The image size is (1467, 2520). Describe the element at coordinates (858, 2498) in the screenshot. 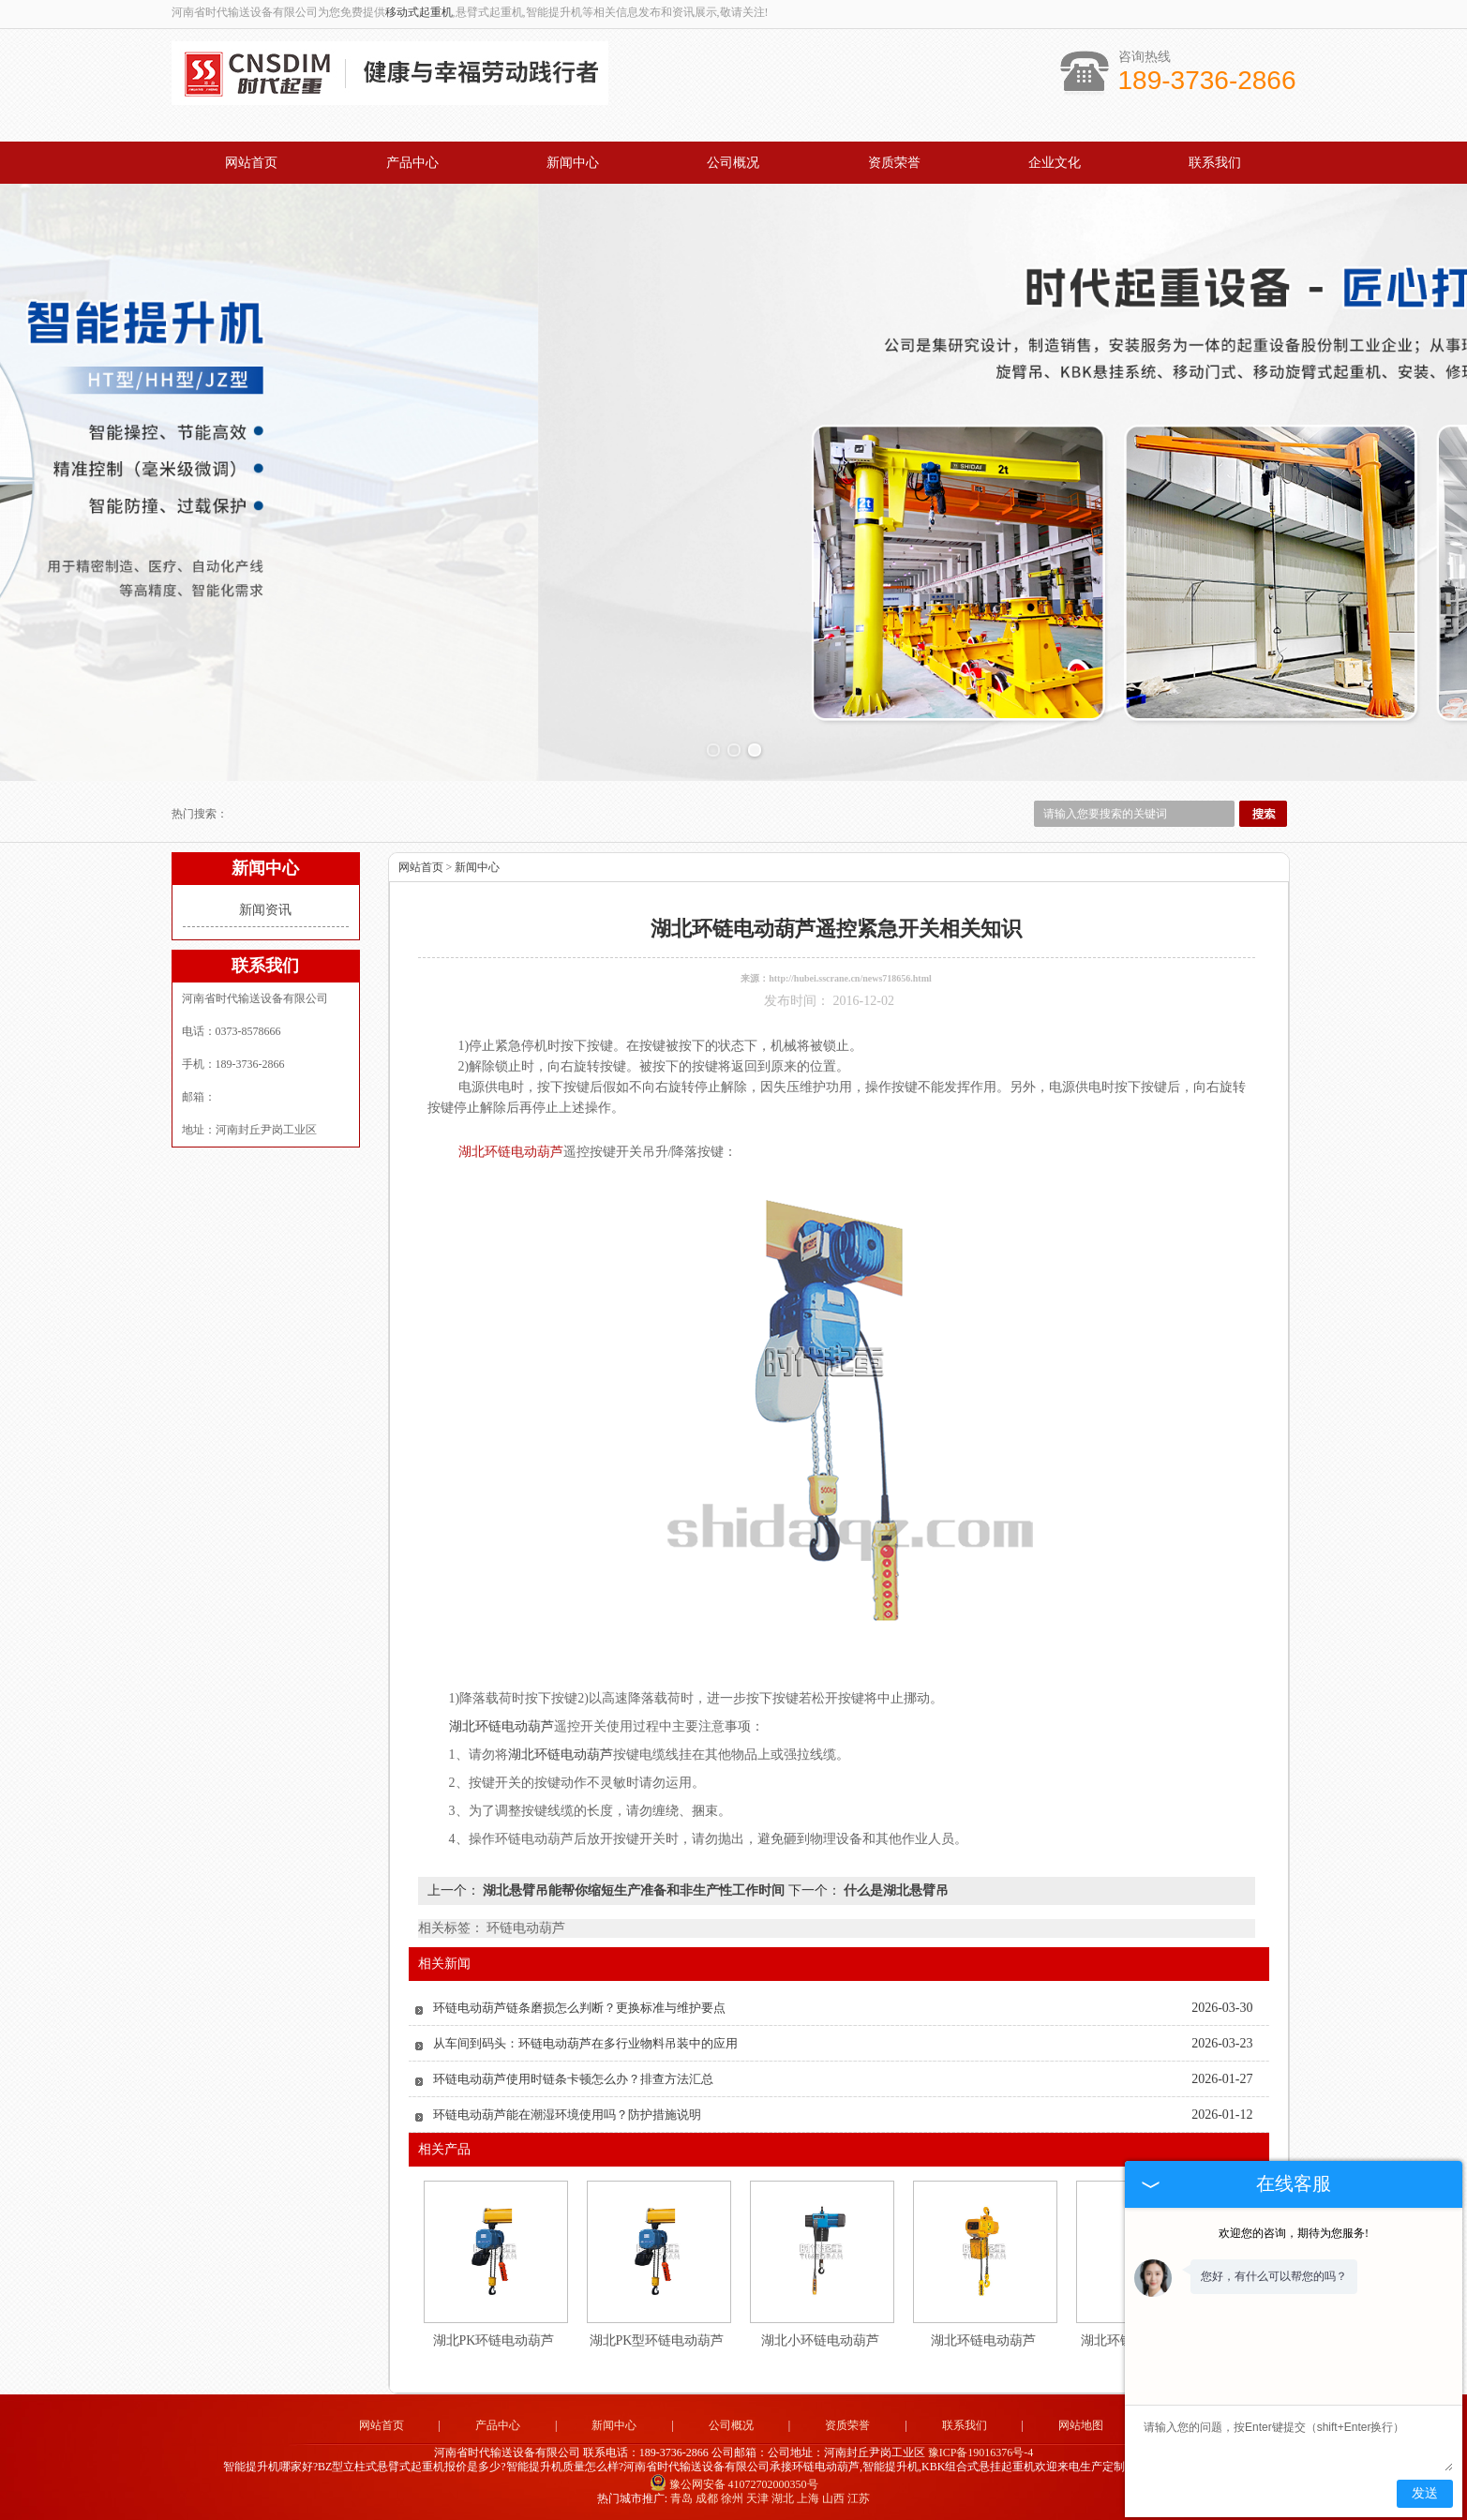

I see `江苏` at that location.